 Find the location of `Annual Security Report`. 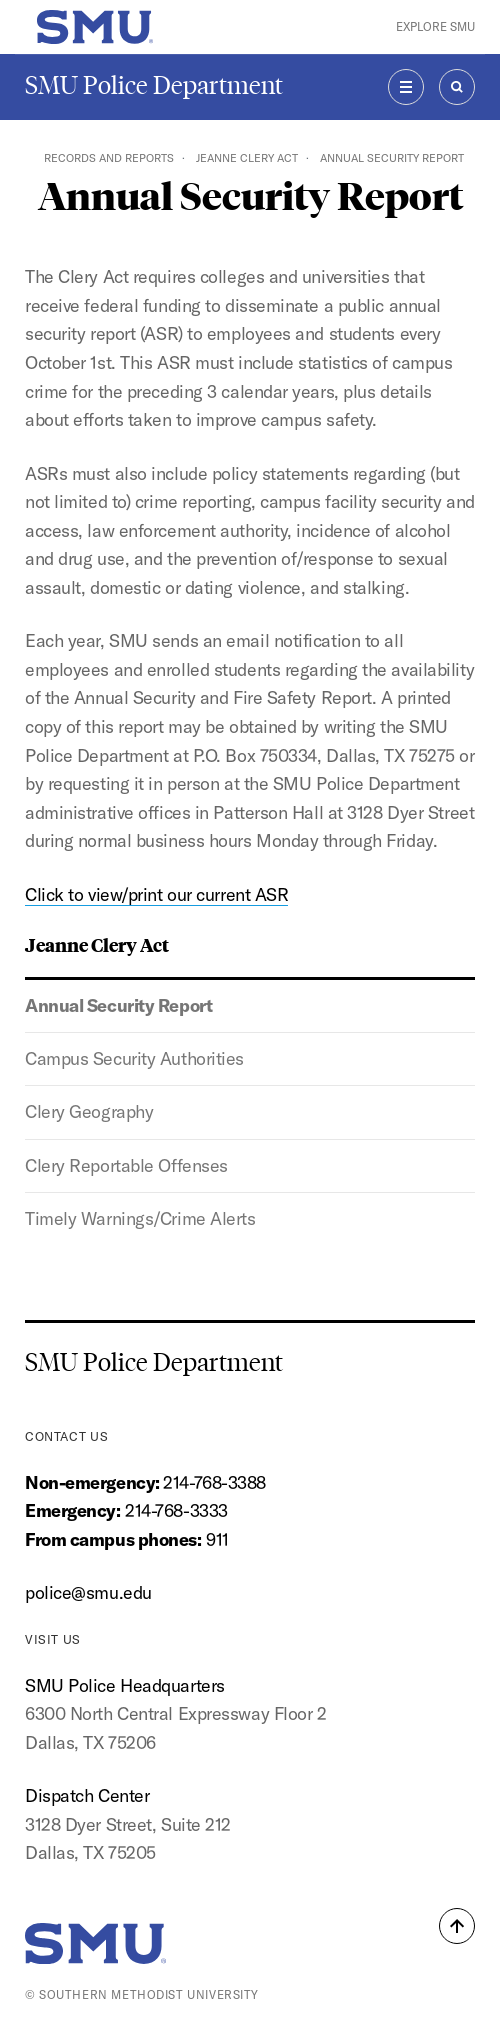

Annual Security Report is located at coordinates (118, 1005).